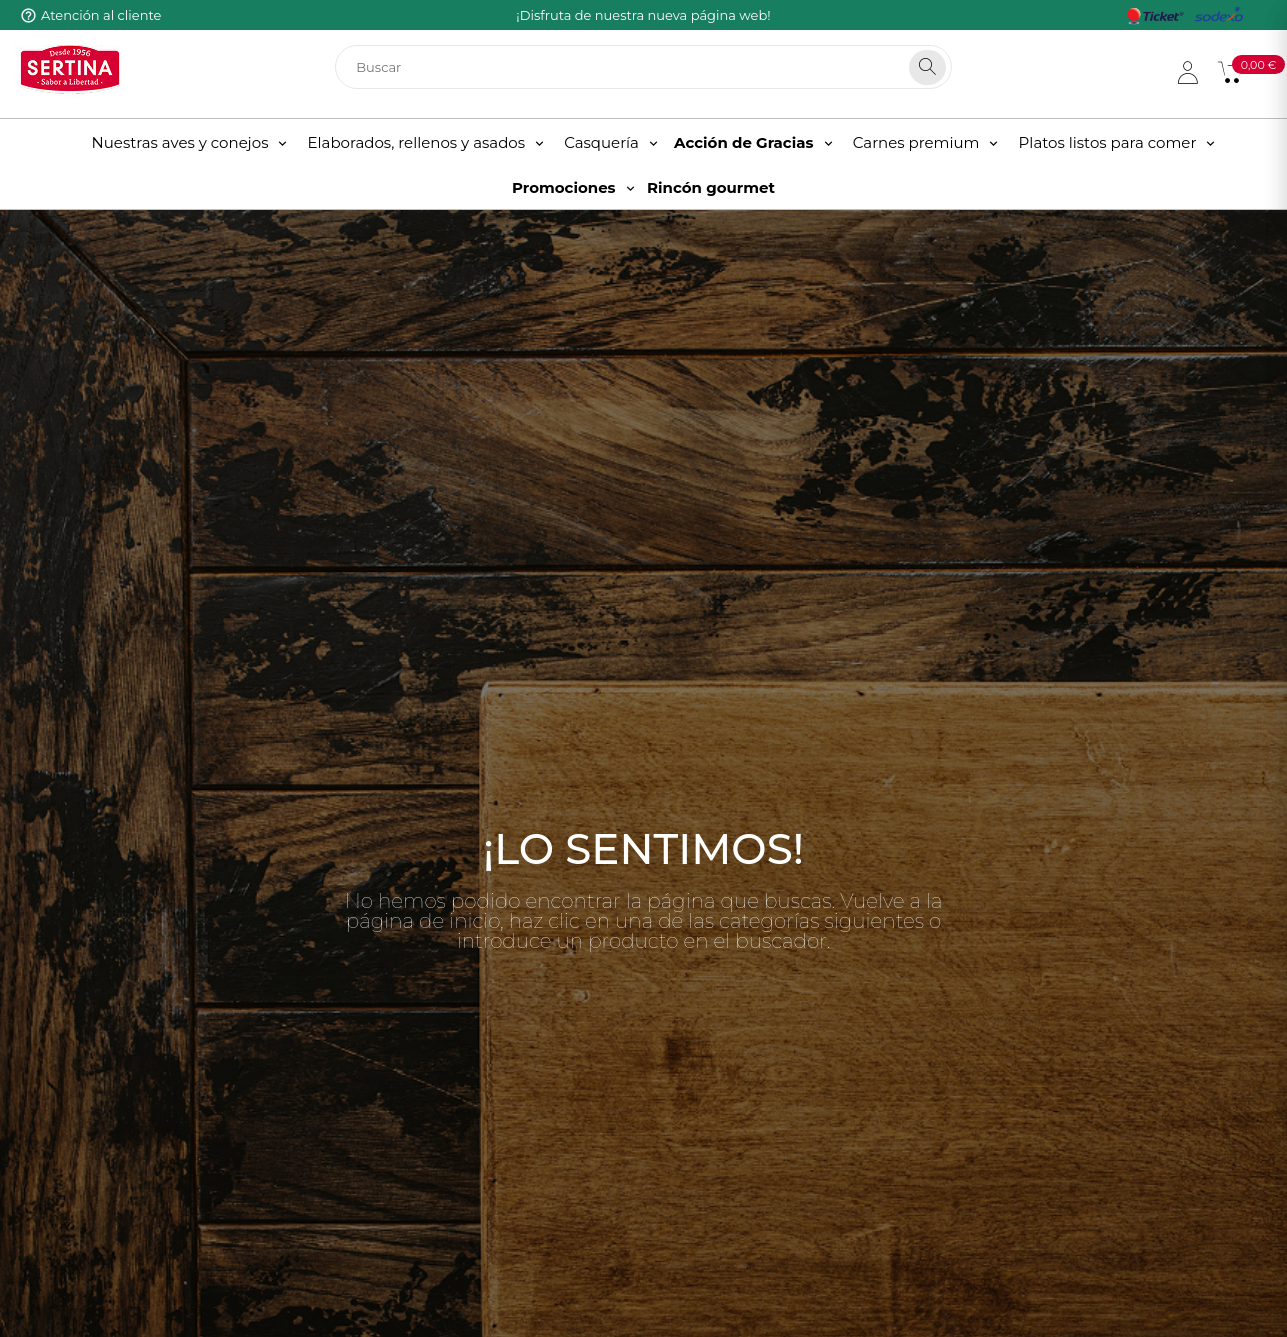 The width and height of the screenshot is (1287, 1337). I want to click on [Buscar], so click(643, 67).